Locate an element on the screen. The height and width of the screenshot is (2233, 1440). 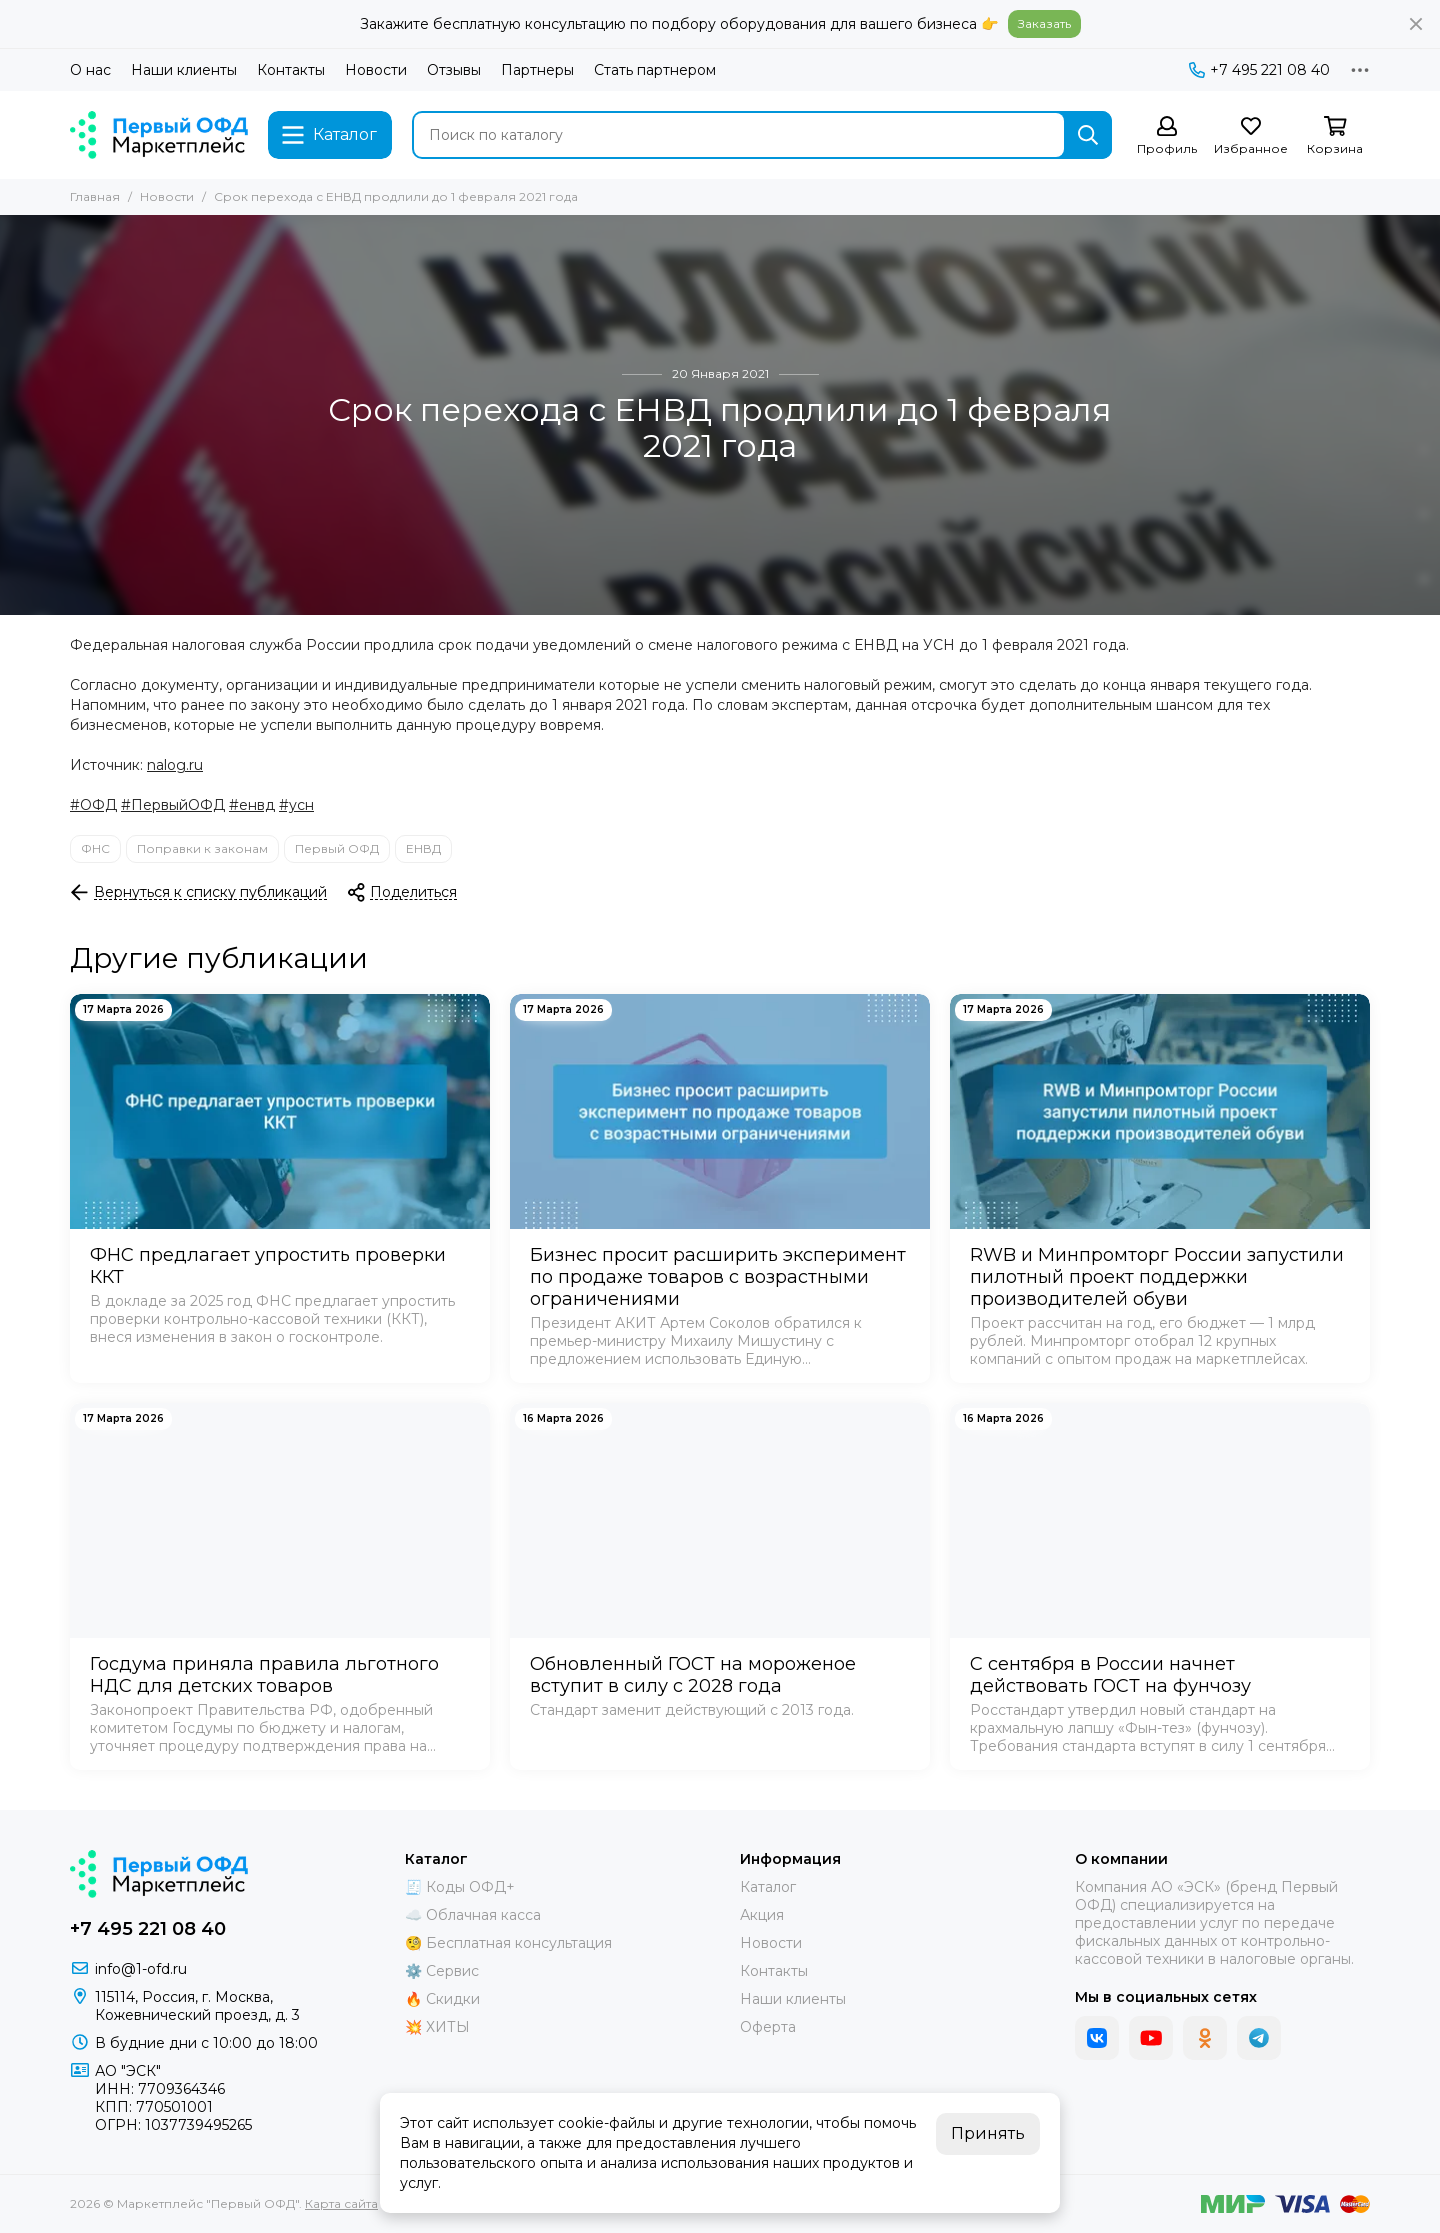
Принять is located at coordinates (988, 2133).